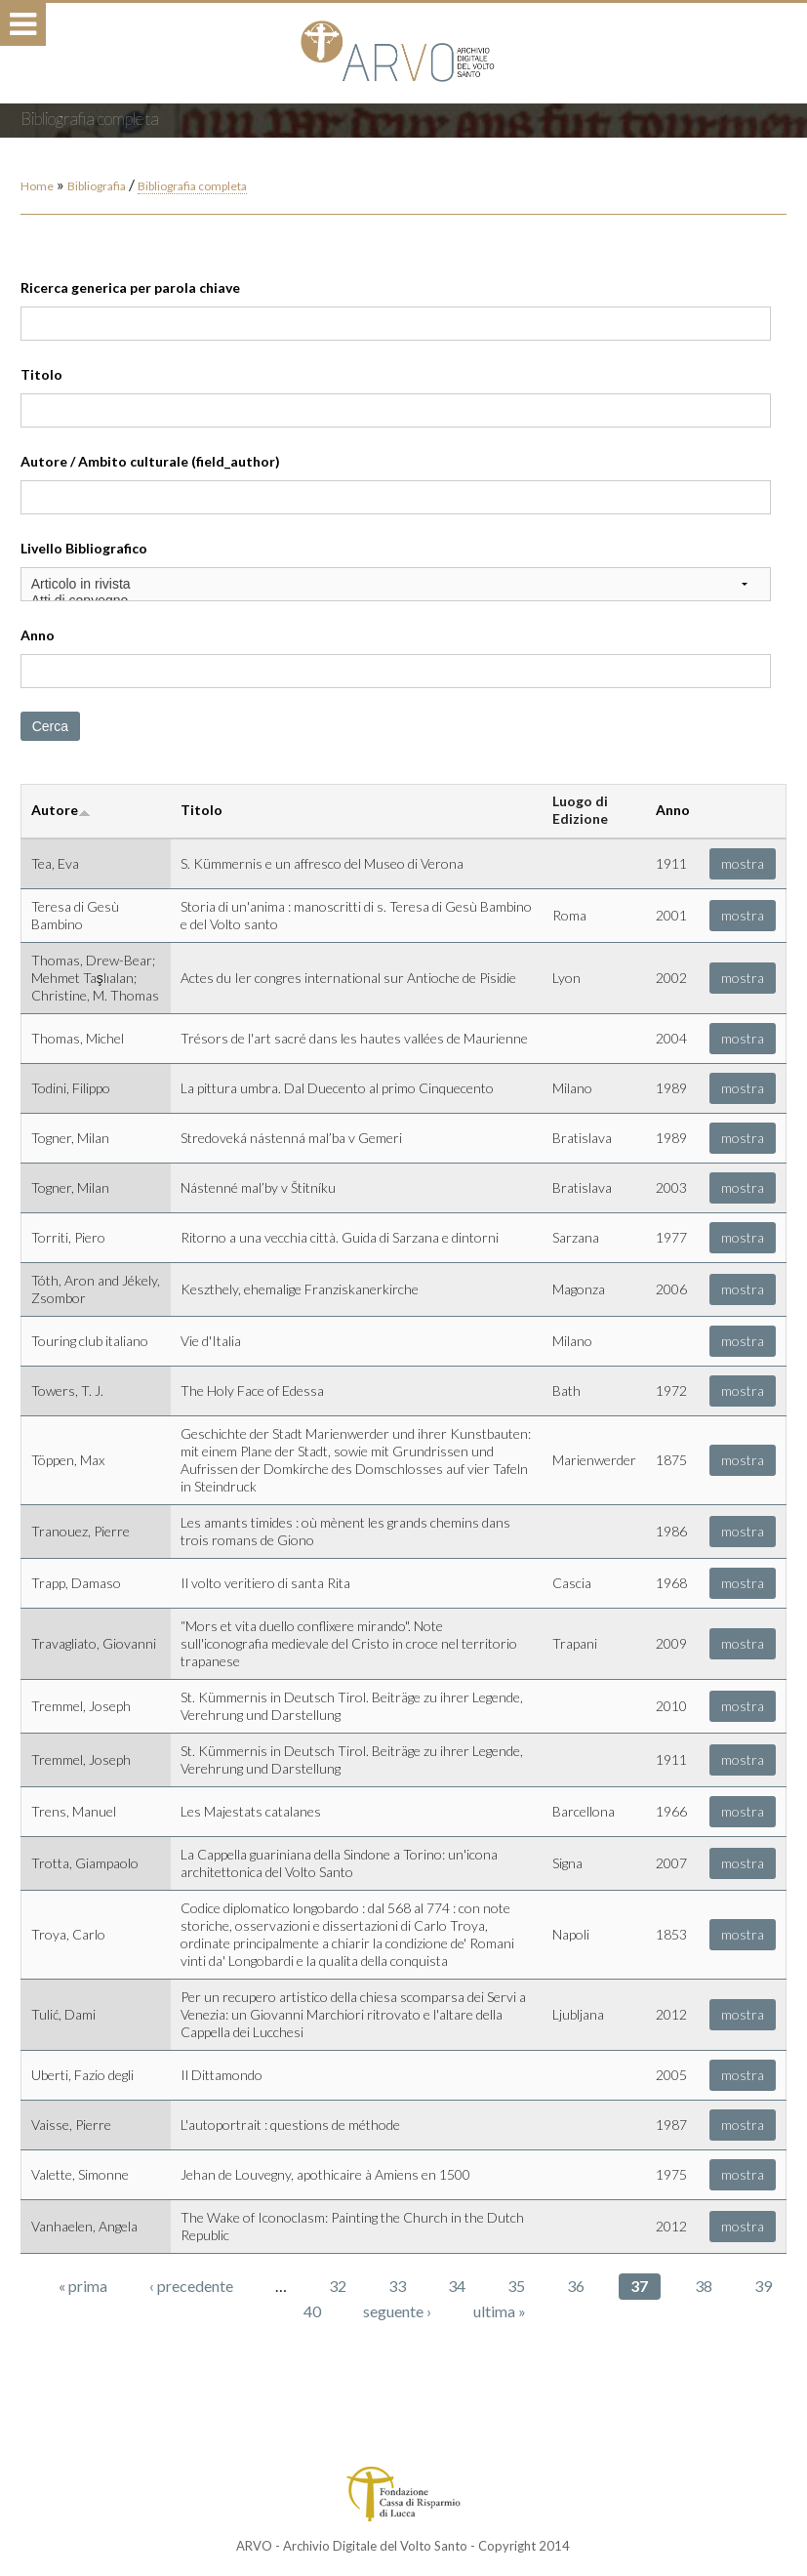 The width and height of the screenshot is (807, 2576). What do you see at coordinates (191, 2285) in the screenshot?
I see `‹ precedente` at bounding box center [191, 2285].